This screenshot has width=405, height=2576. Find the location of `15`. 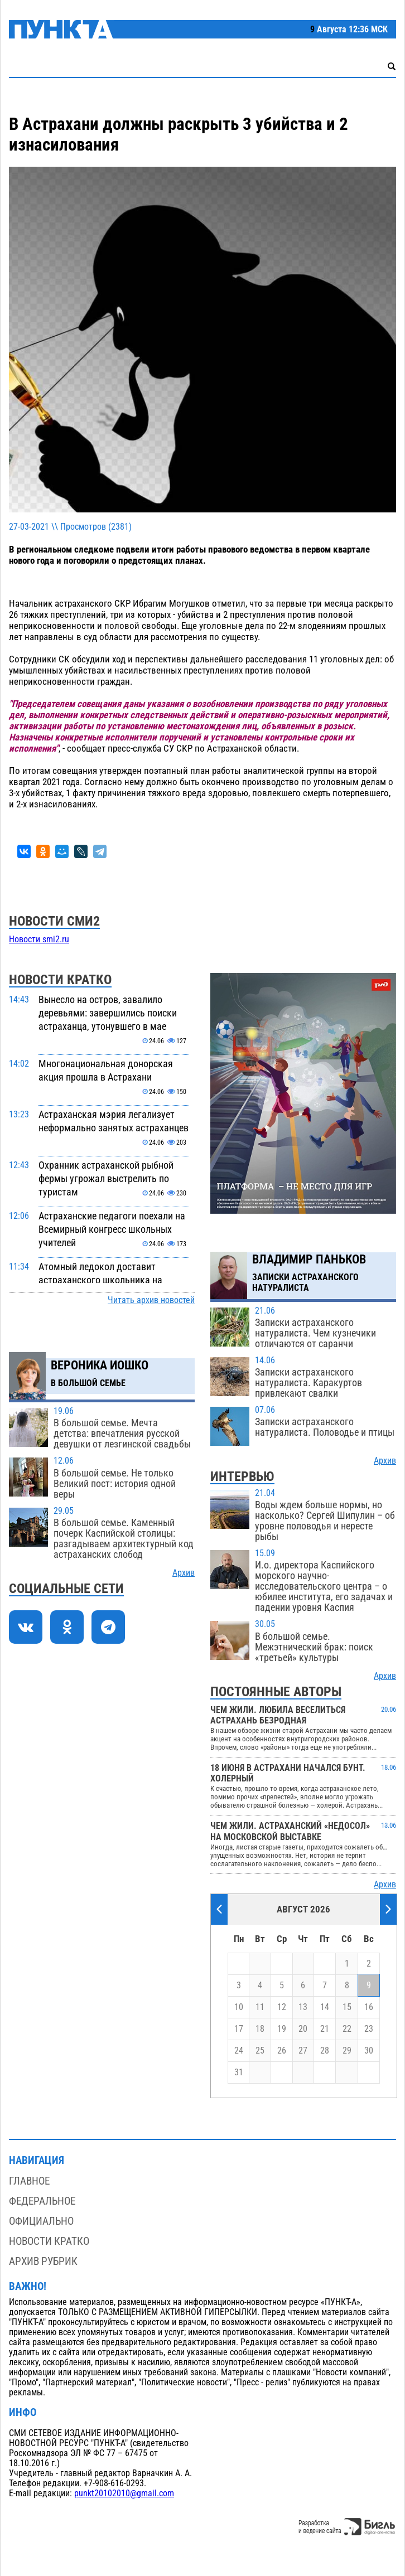

15 is located at coordinates (347, 2007).